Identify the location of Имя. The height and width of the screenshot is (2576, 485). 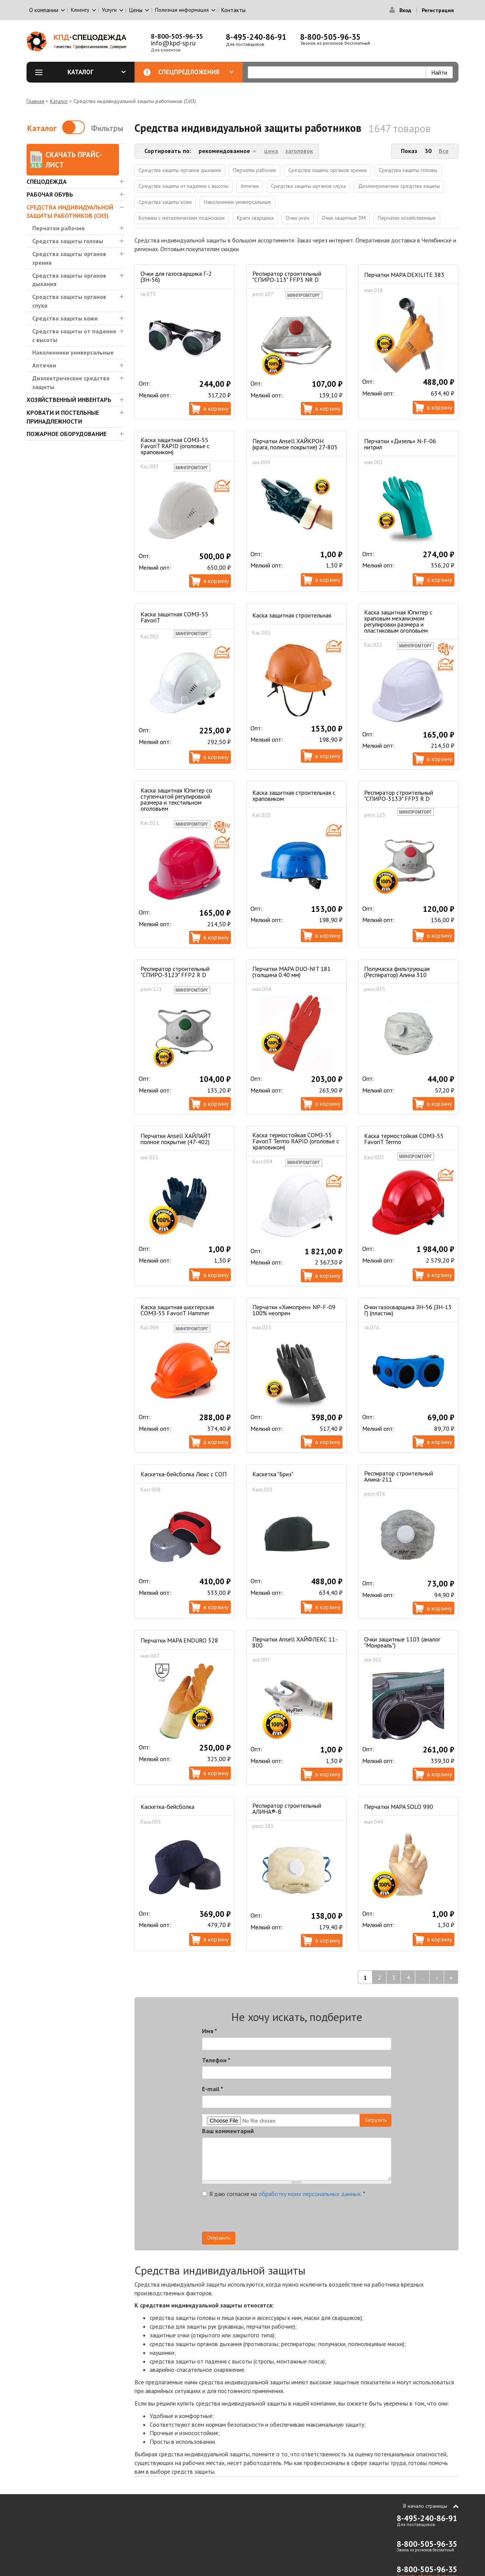
(209, 2031).